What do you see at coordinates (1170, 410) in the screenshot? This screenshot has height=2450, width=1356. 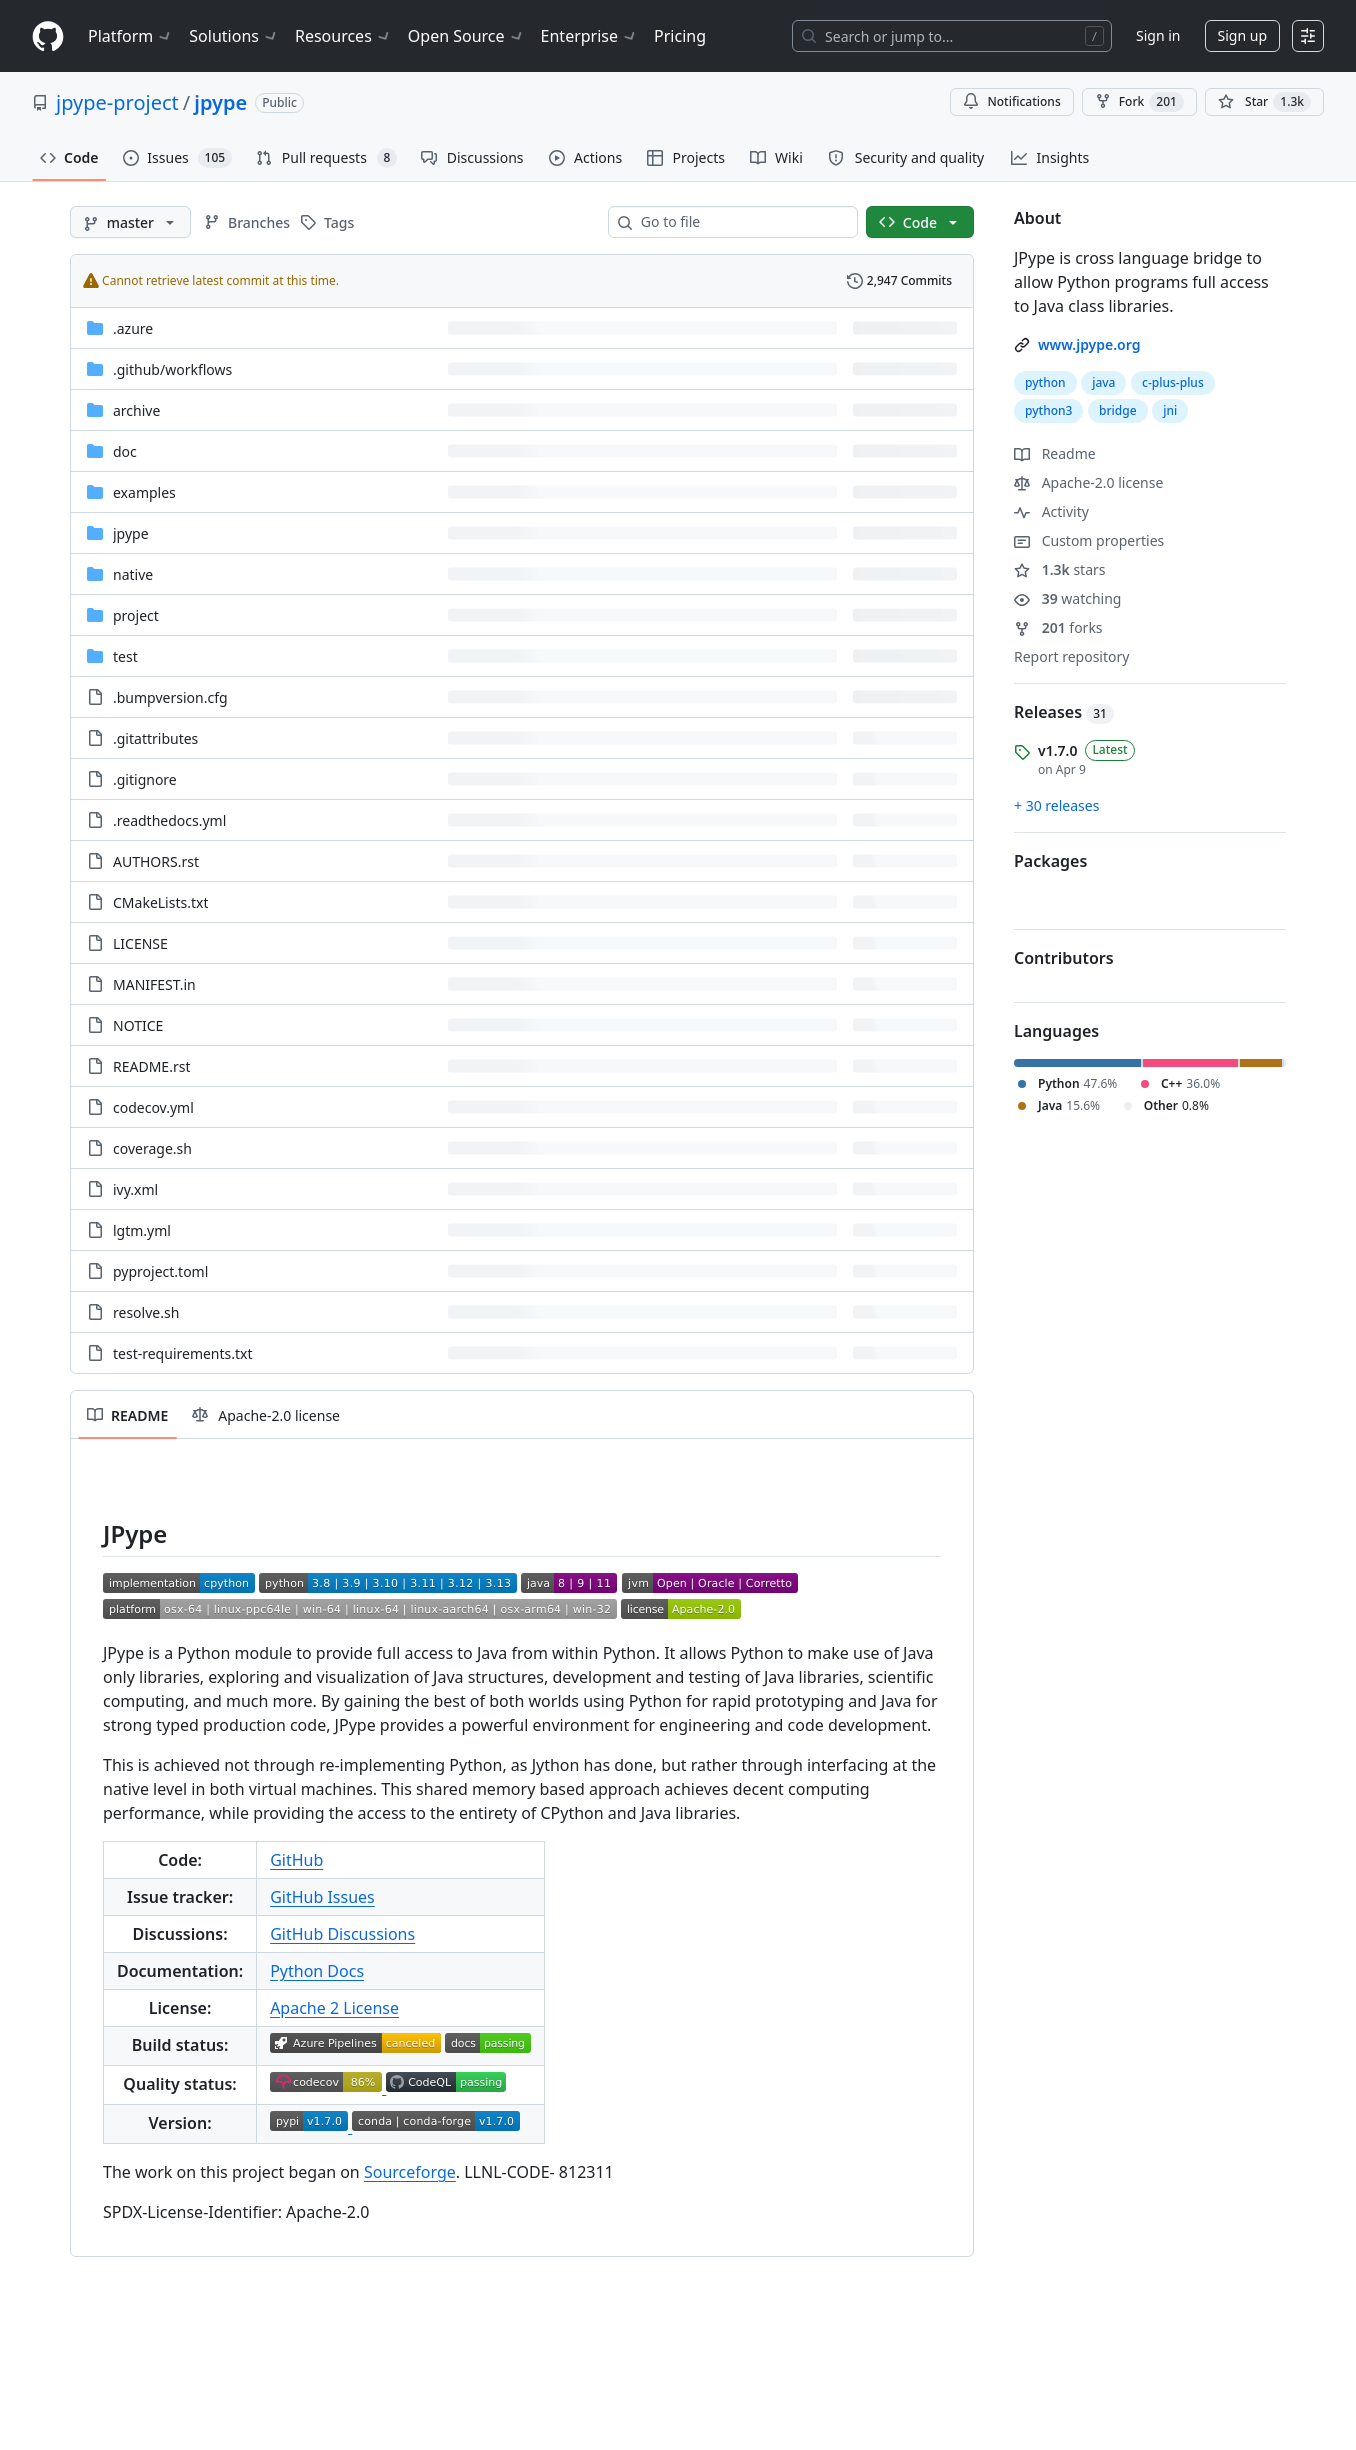 I see `jni` at bounding box center [1170, 410].